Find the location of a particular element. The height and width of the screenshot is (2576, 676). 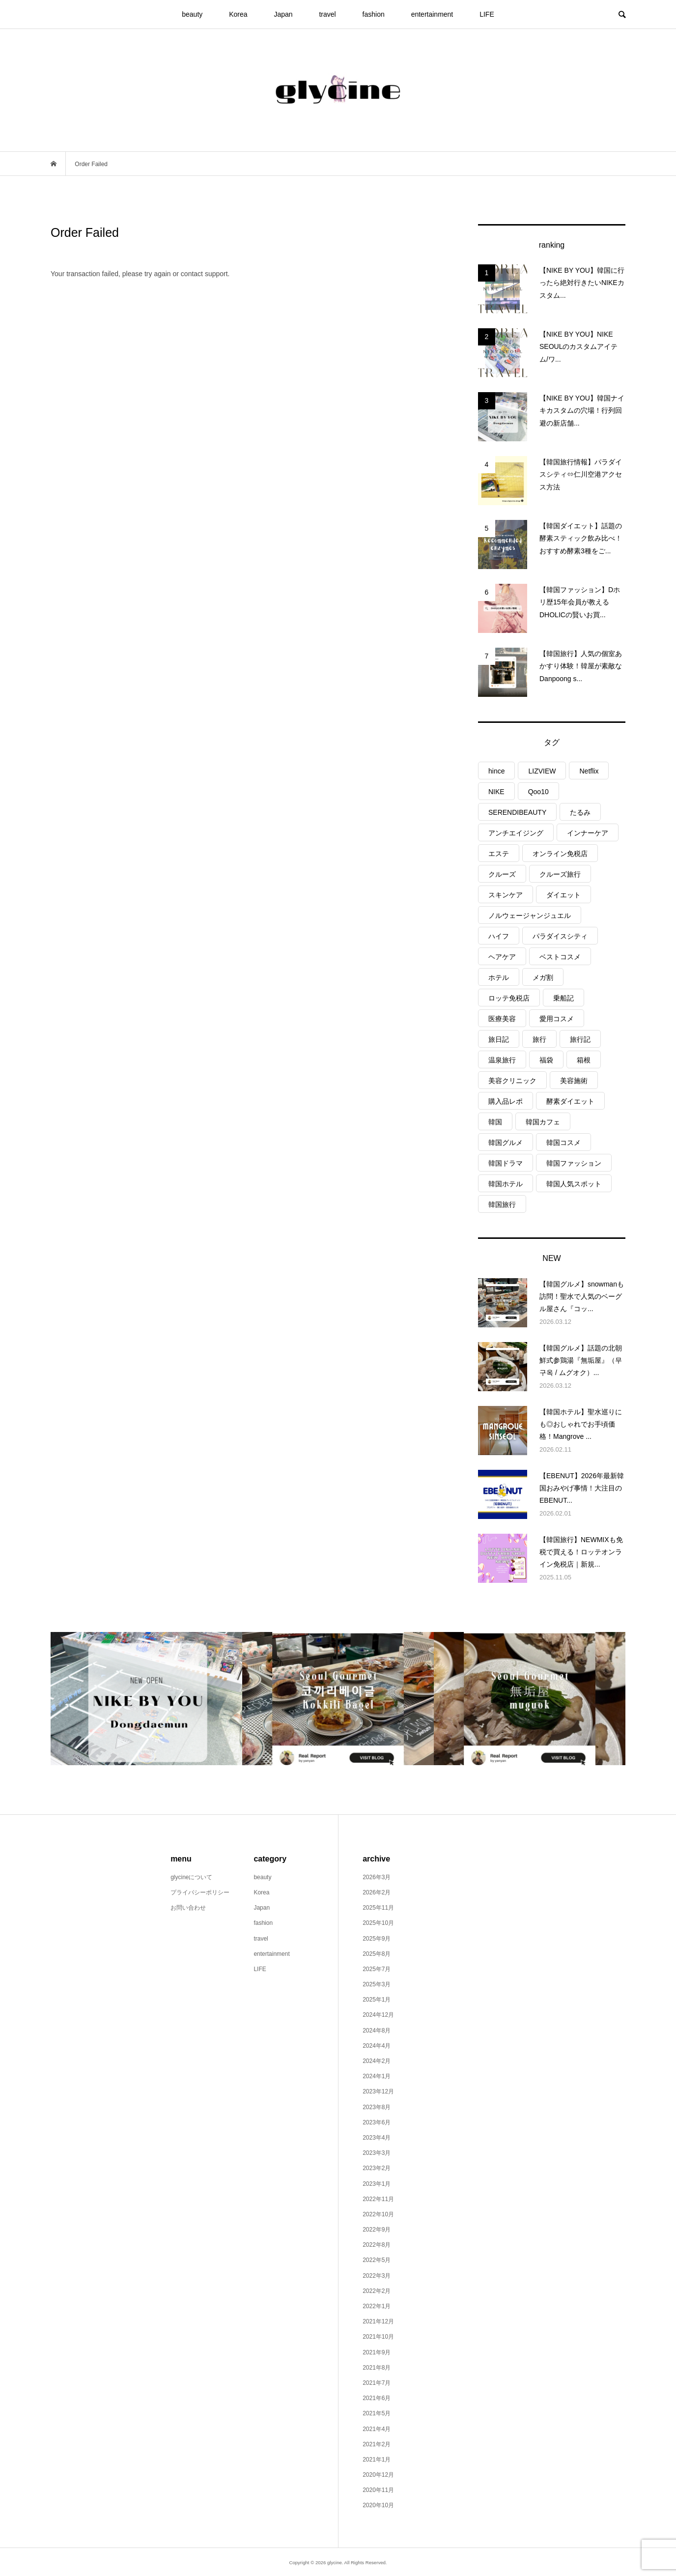

2021年8月 is located at coordinates (377, 2367).